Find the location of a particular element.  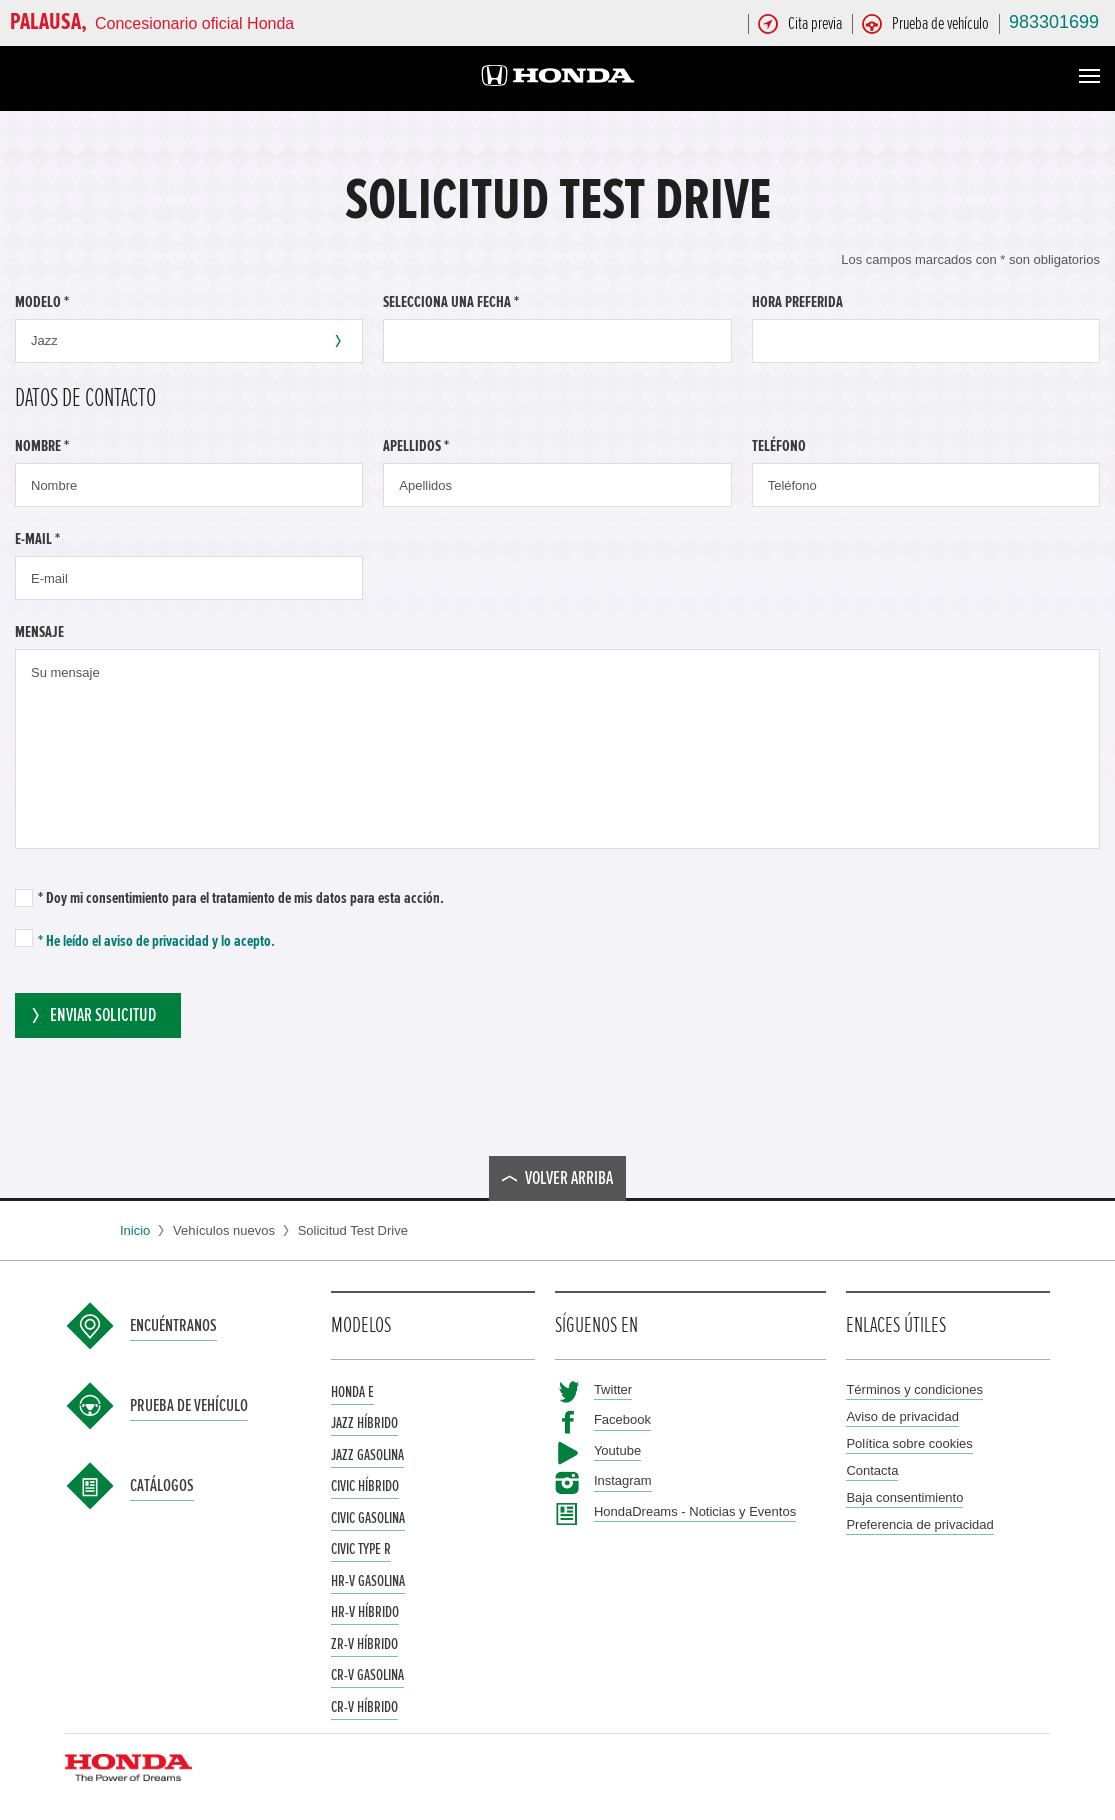

Apellidos * is located at coordinates (416, 446).